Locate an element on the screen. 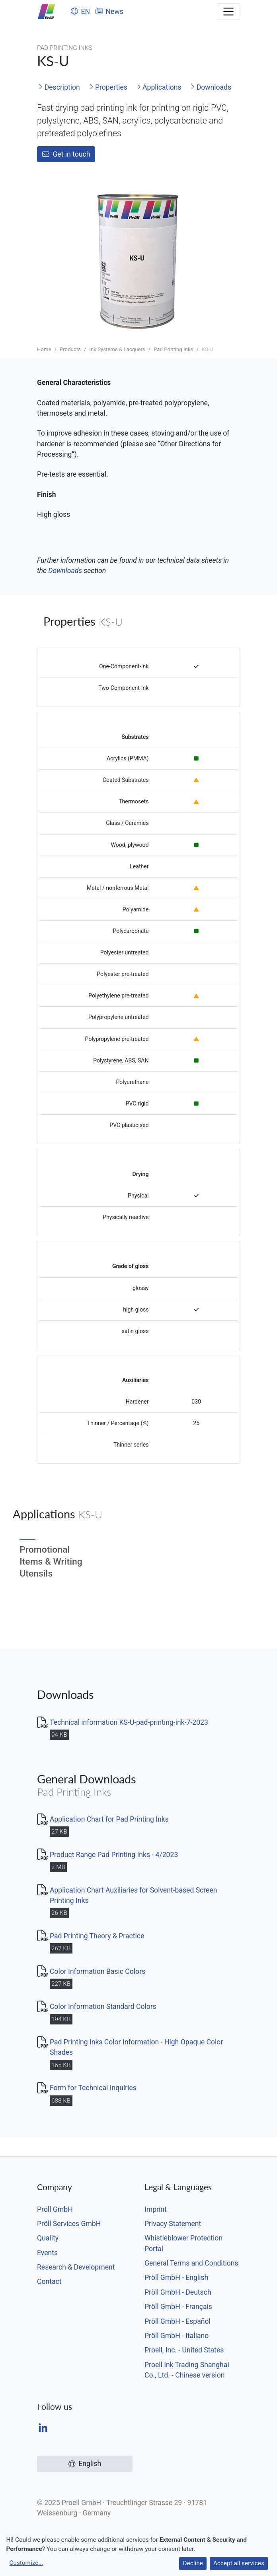 This screenshot has width=277, height=2576. Imprint is located at coordinates (155, 2209).